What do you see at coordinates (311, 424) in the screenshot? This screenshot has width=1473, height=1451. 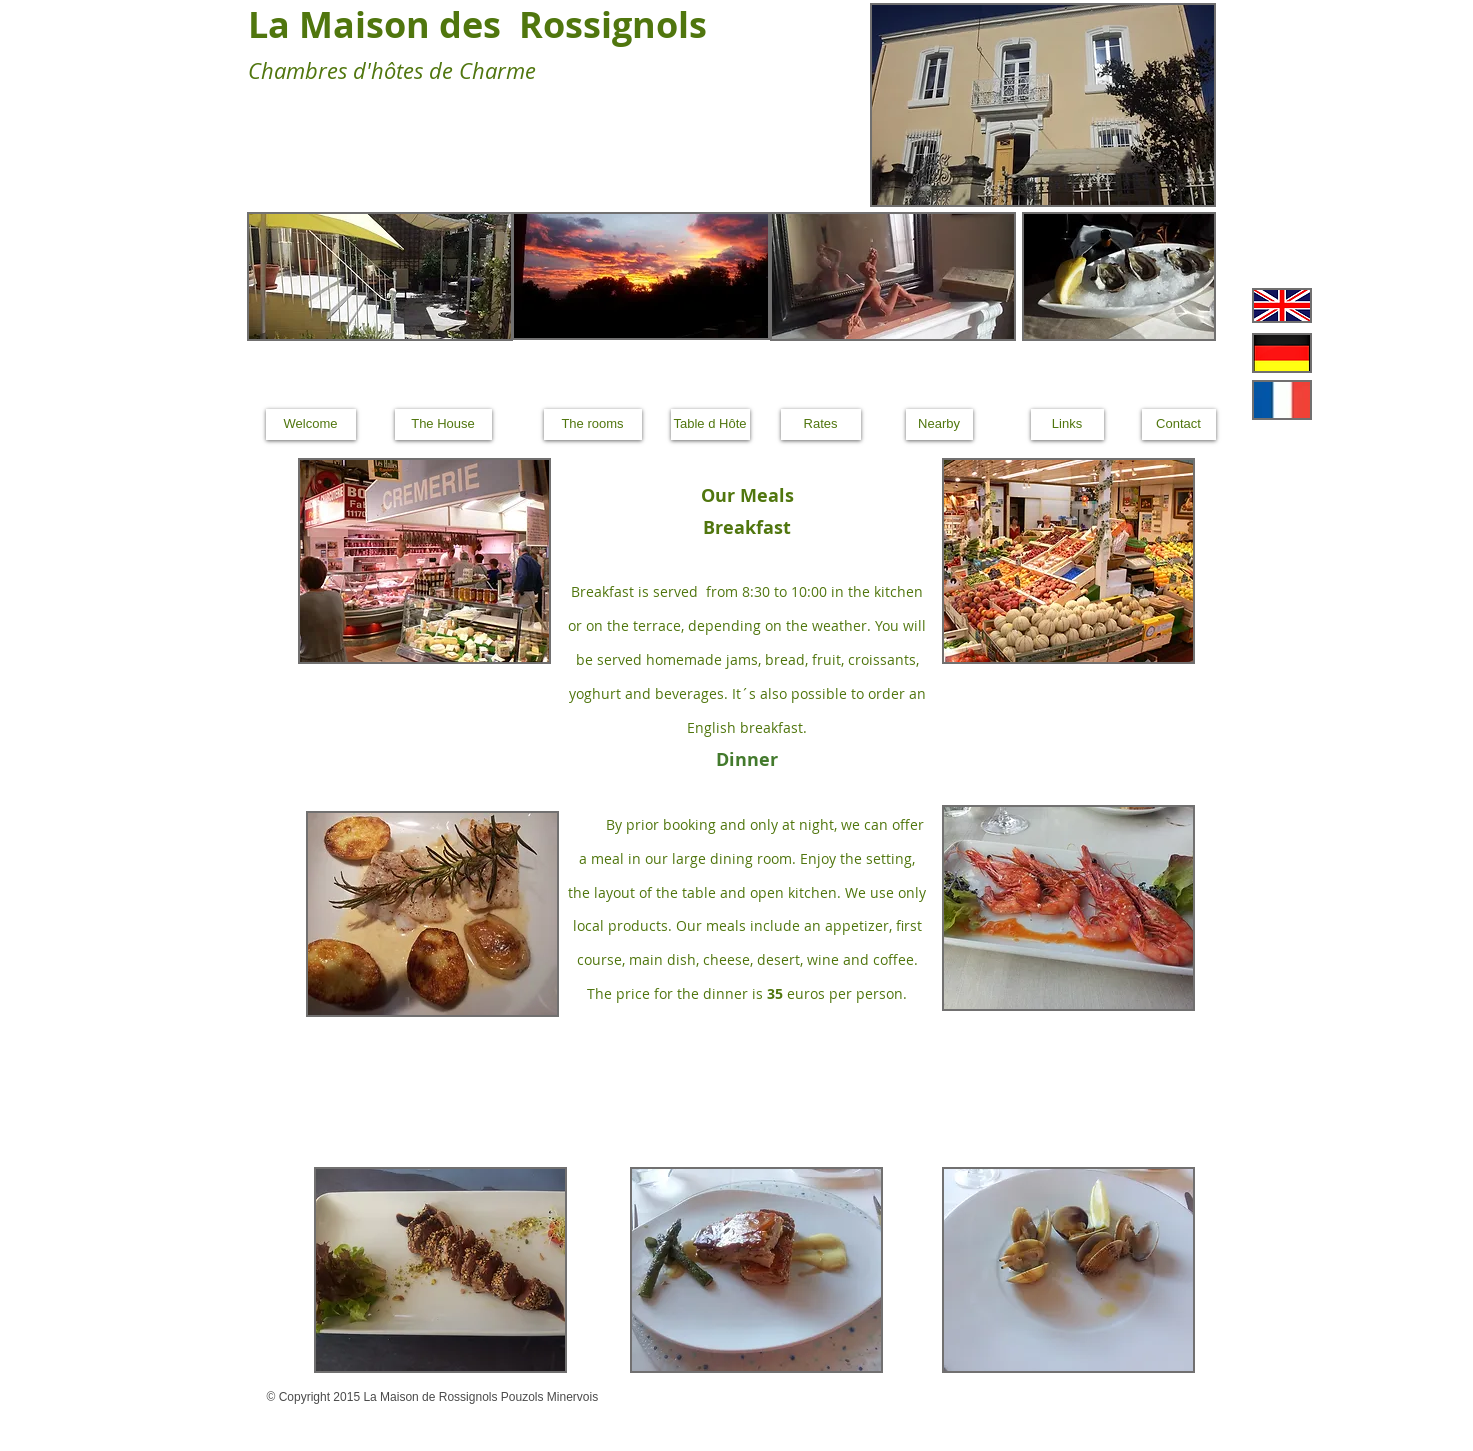 I see `[Welcome]` at bounding box center [311, 424].